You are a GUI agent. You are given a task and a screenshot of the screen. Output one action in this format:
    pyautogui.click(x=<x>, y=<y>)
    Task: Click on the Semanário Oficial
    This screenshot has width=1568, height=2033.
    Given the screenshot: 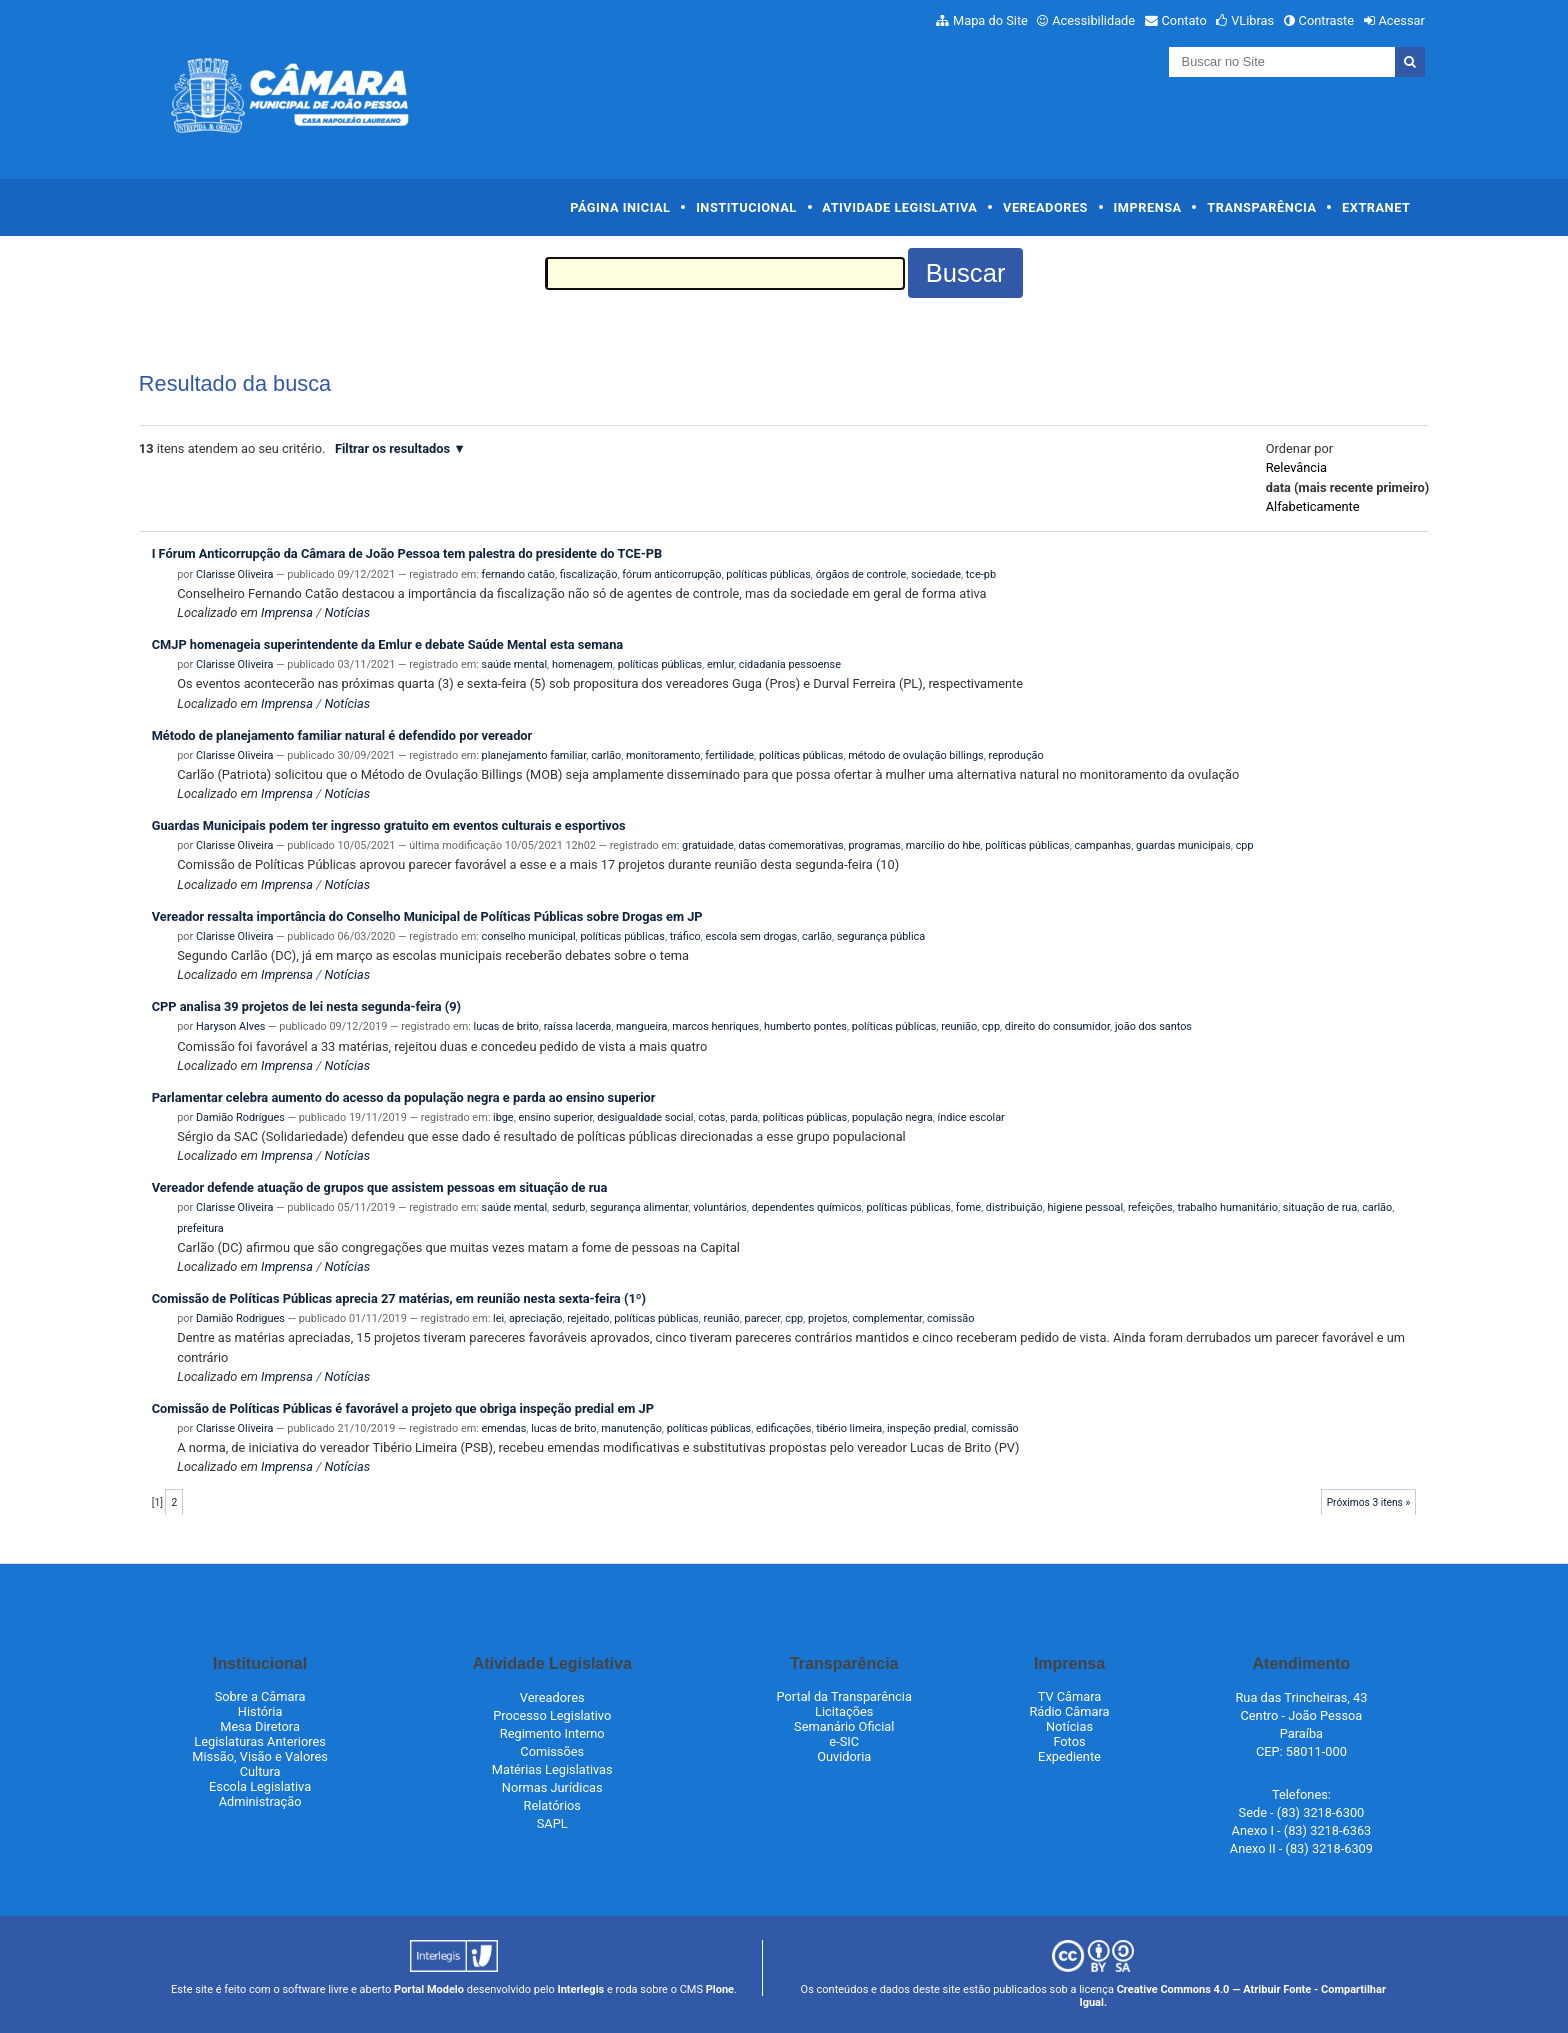 What is the action you would take?
    pyautogui.click(x=844, y=1726)
    